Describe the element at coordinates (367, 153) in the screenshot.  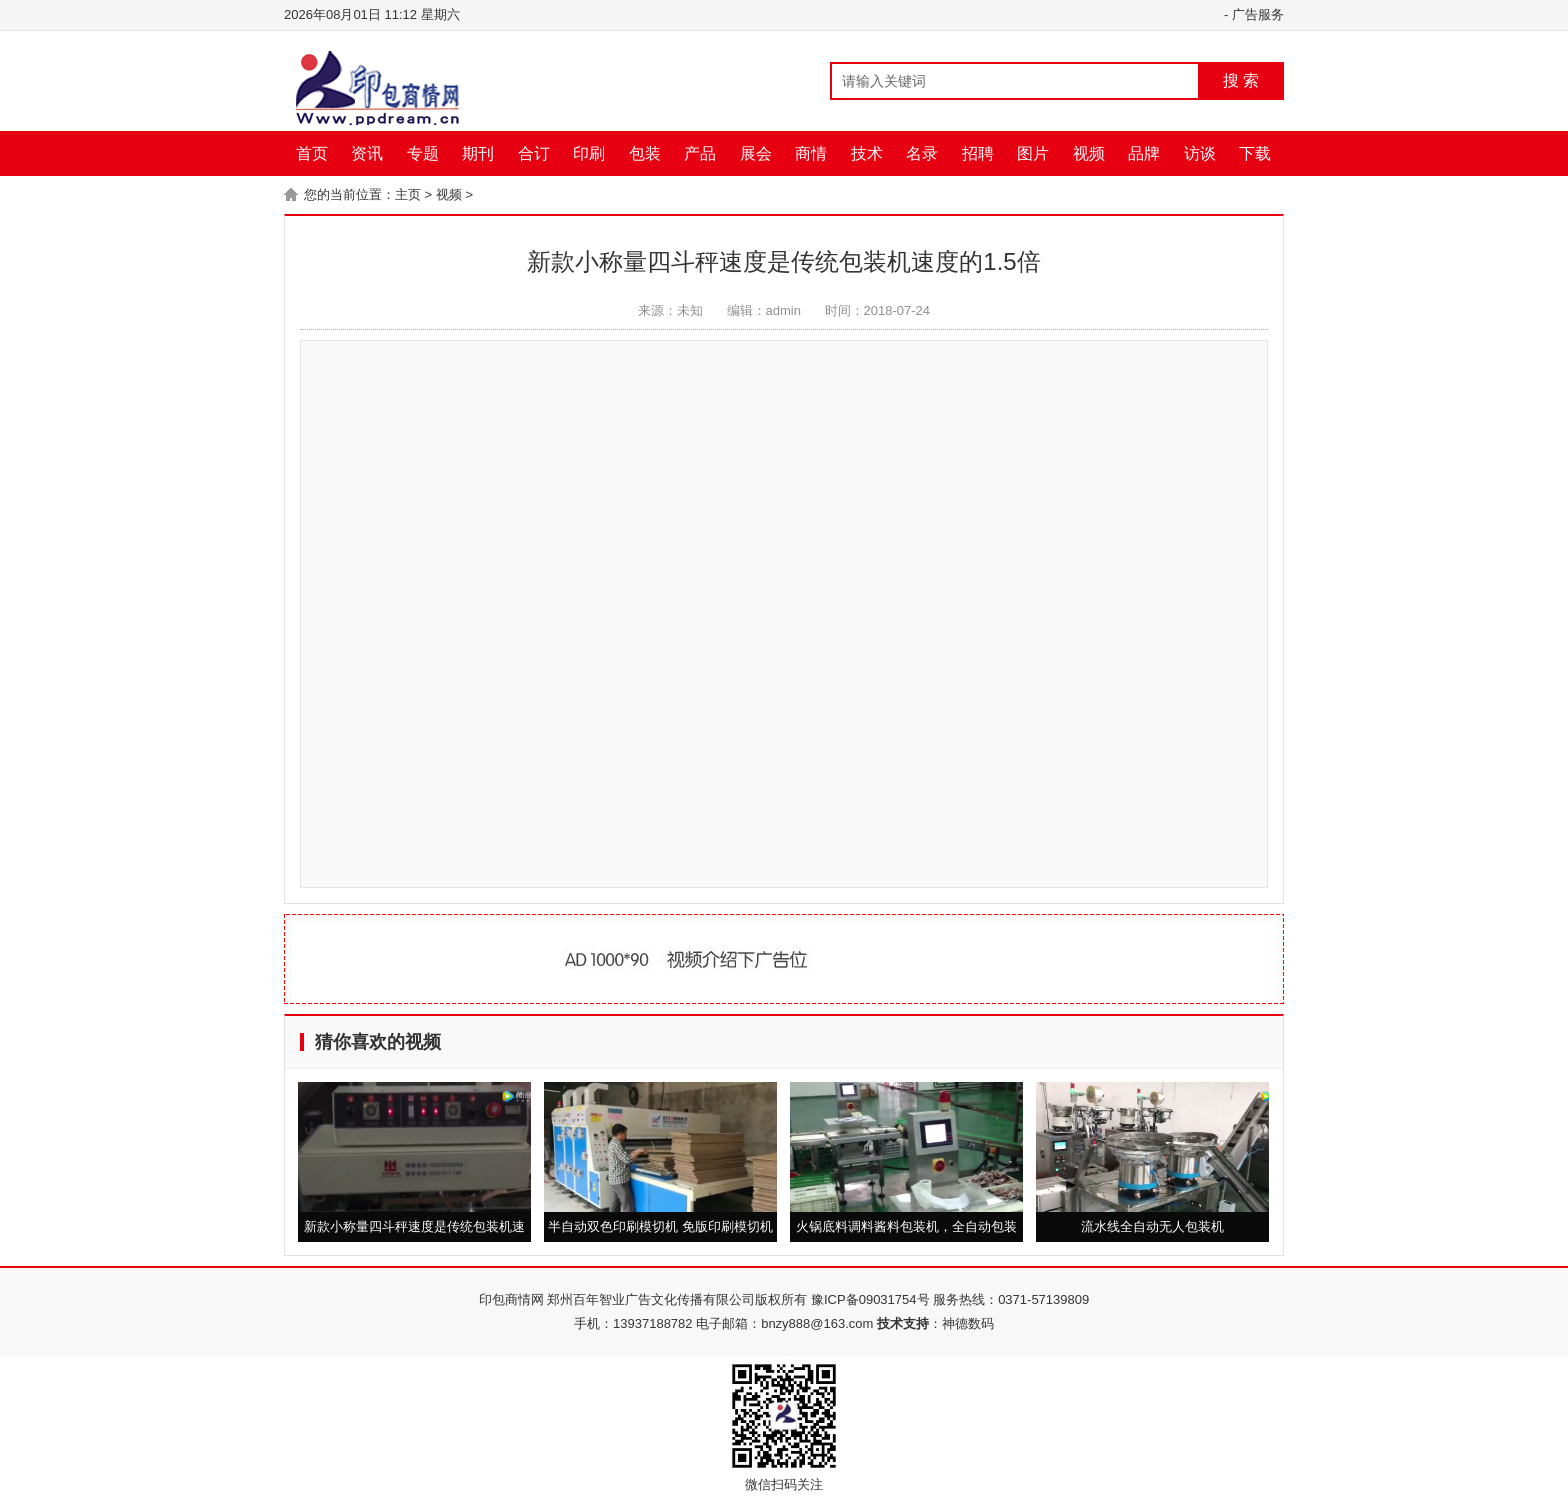
I see `资讯` at that location.